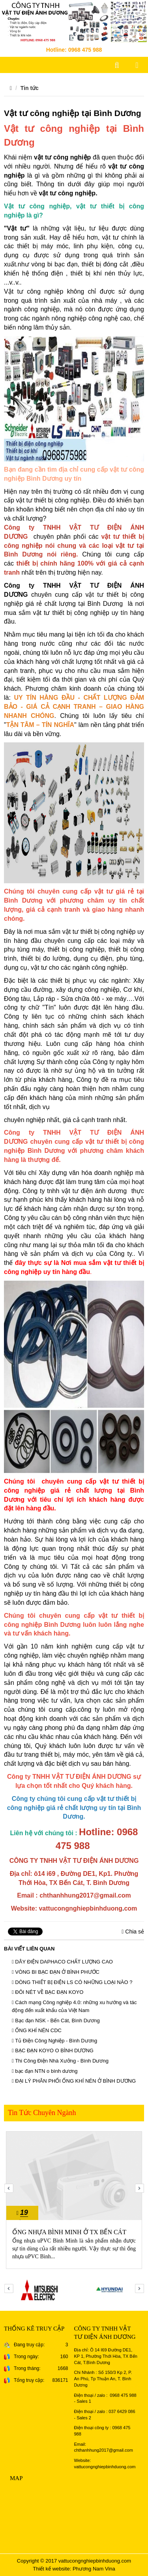 This screenshot has width=148, height=2576. I want to click on ỐNG NHỰA BÌNH MINH Ở TX BẾN CÁT, so click(69, 2232).